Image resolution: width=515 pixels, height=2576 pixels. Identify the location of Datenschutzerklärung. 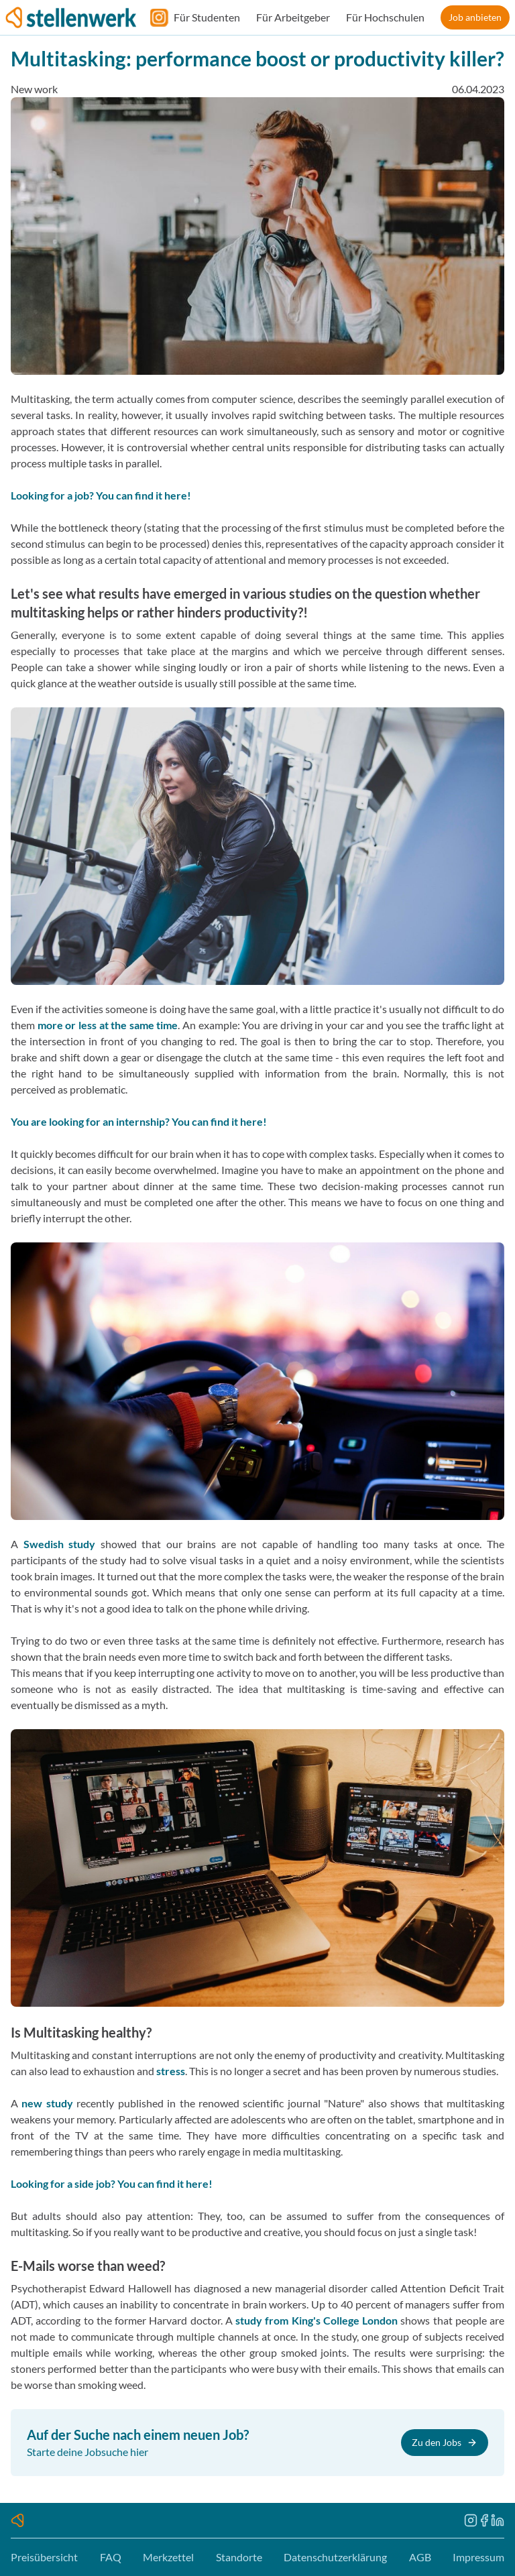
(335, 2557).